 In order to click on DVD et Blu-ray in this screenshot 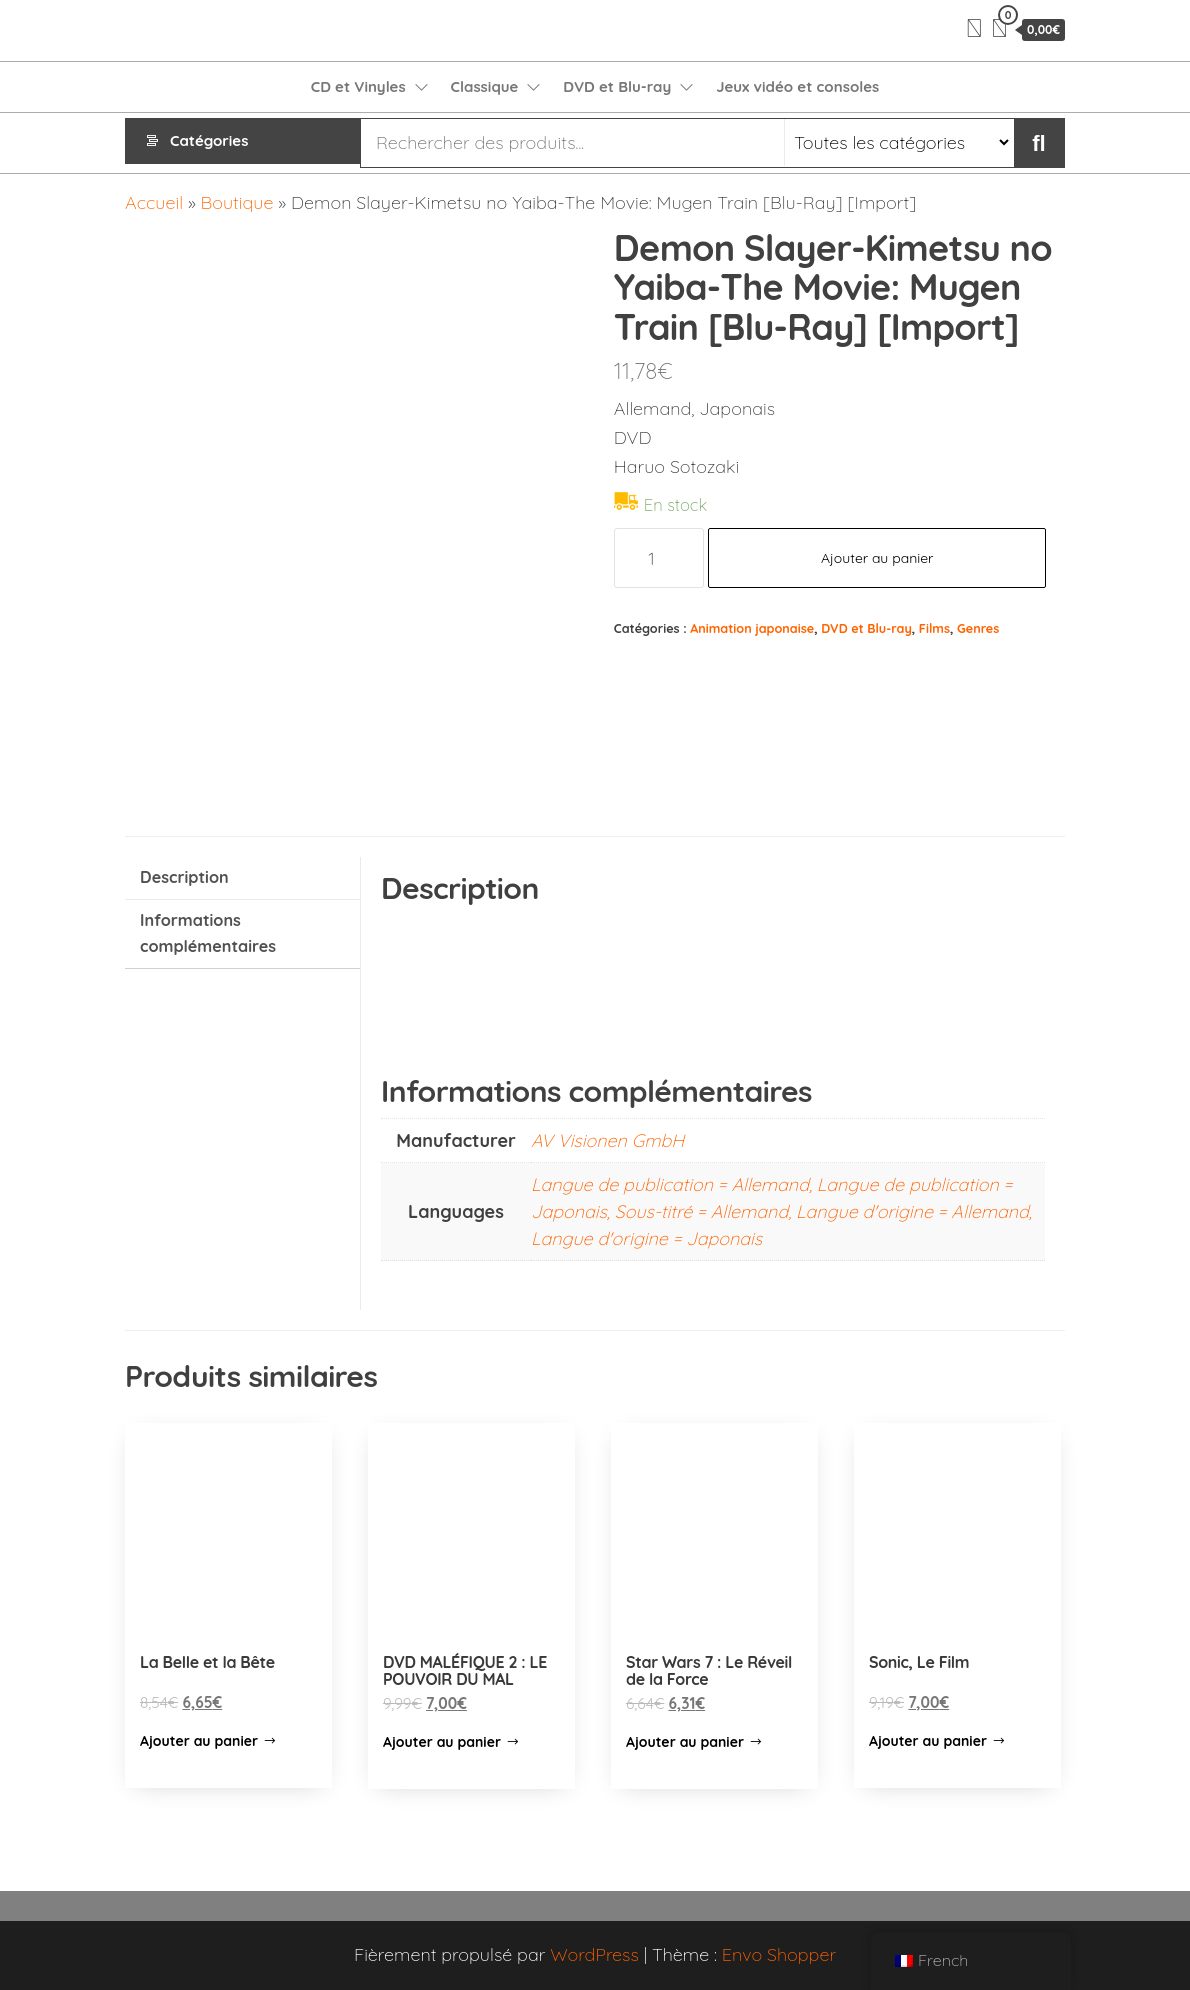, I will do `click(617, 86)`.